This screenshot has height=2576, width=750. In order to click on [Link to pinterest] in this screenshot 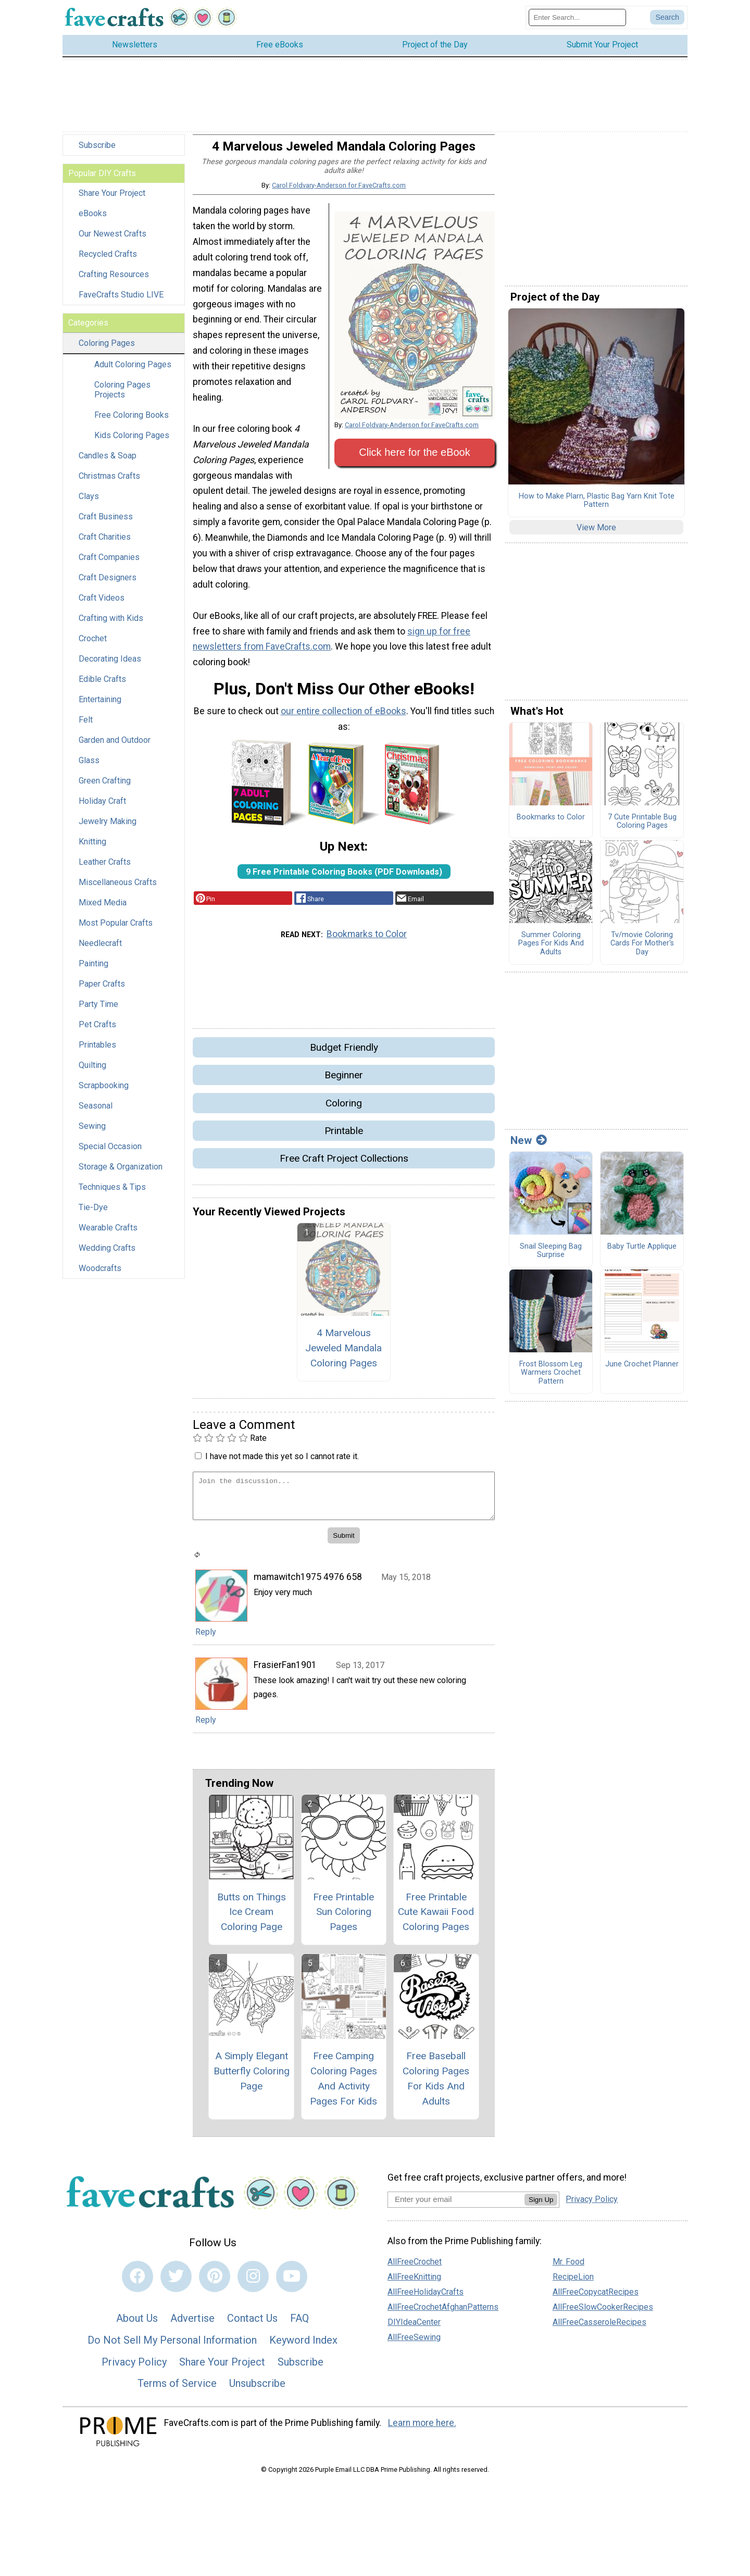, I will do `click(214, 2284)`.